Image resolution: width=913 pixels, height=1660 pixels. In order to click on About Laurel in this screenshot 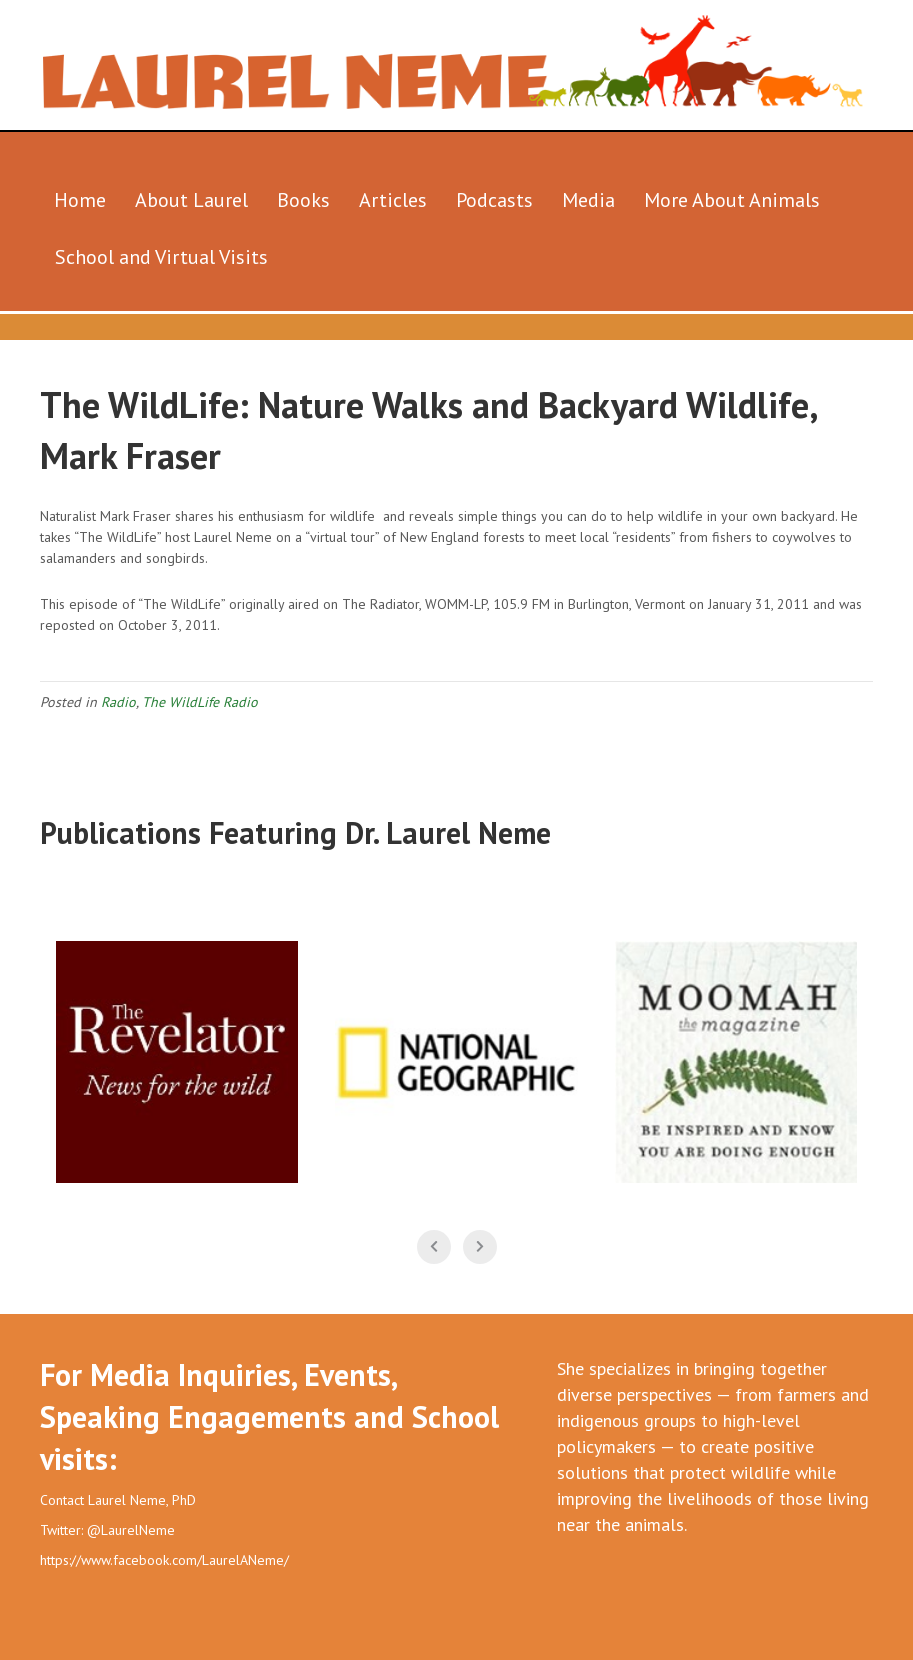, I will do `click(191, 200)`.